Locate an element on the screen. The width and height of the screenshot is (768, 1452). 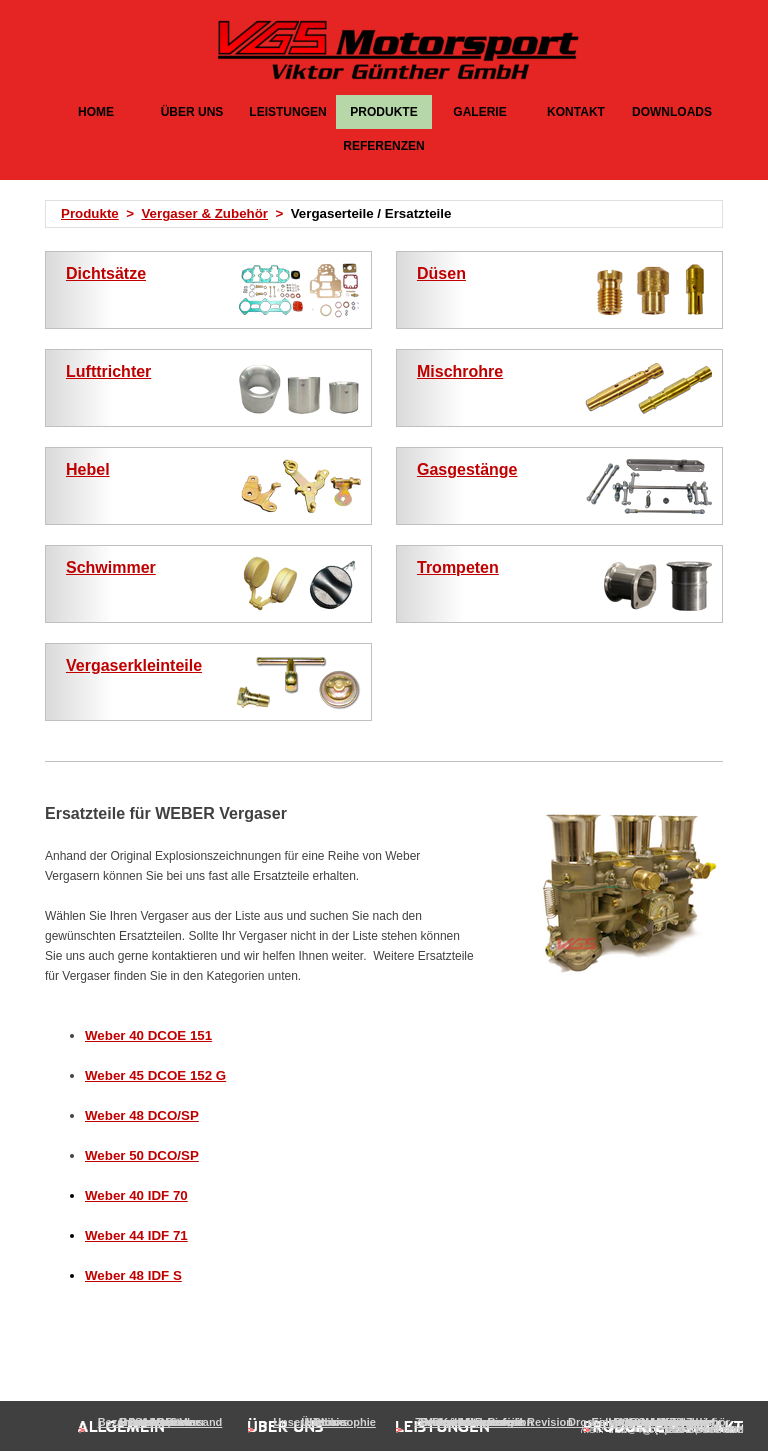
PRODUKTE is located at coordinates (383, 112).